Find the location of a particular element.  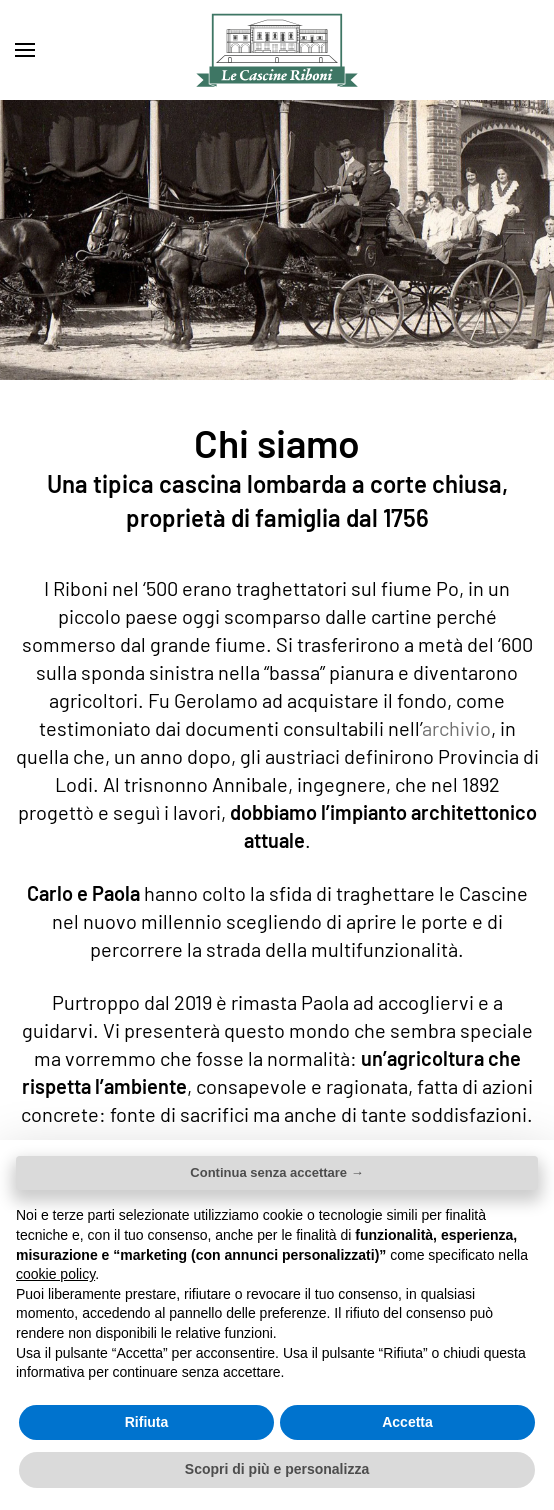

Rifiuta [button] is located at coordinates (147, 1422).